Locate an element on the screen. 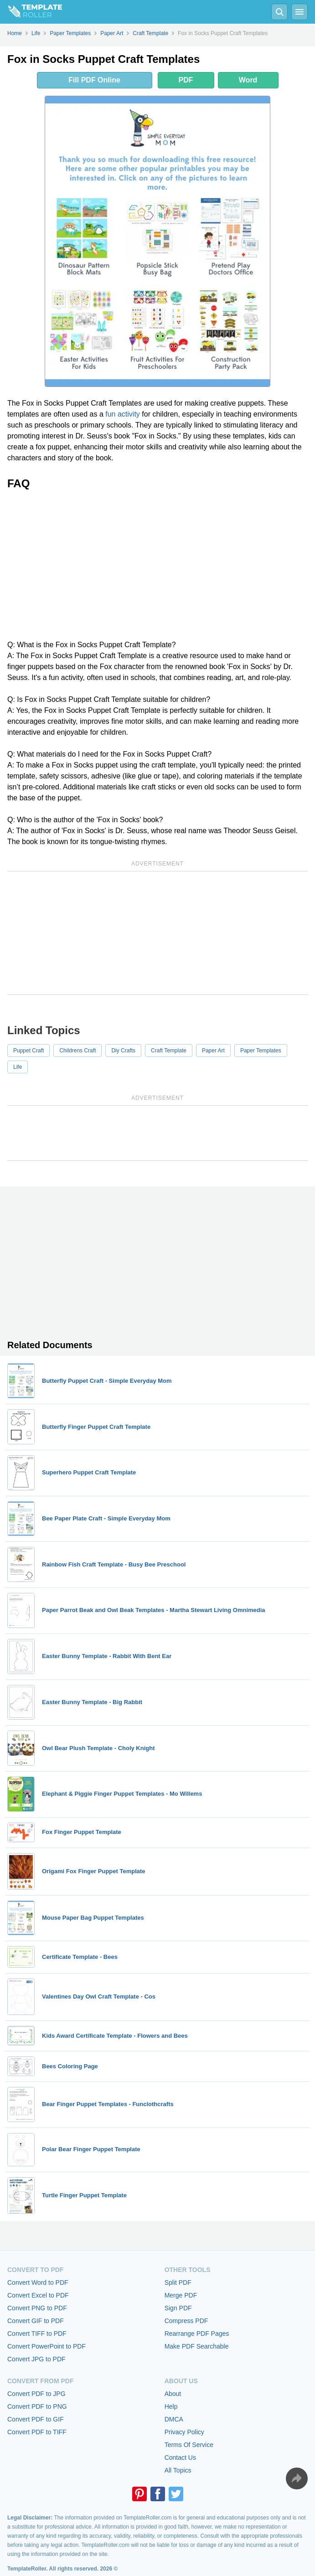 The height and width of the screenshot is (2576, 315). Life is located at coordinates (17, 1067).